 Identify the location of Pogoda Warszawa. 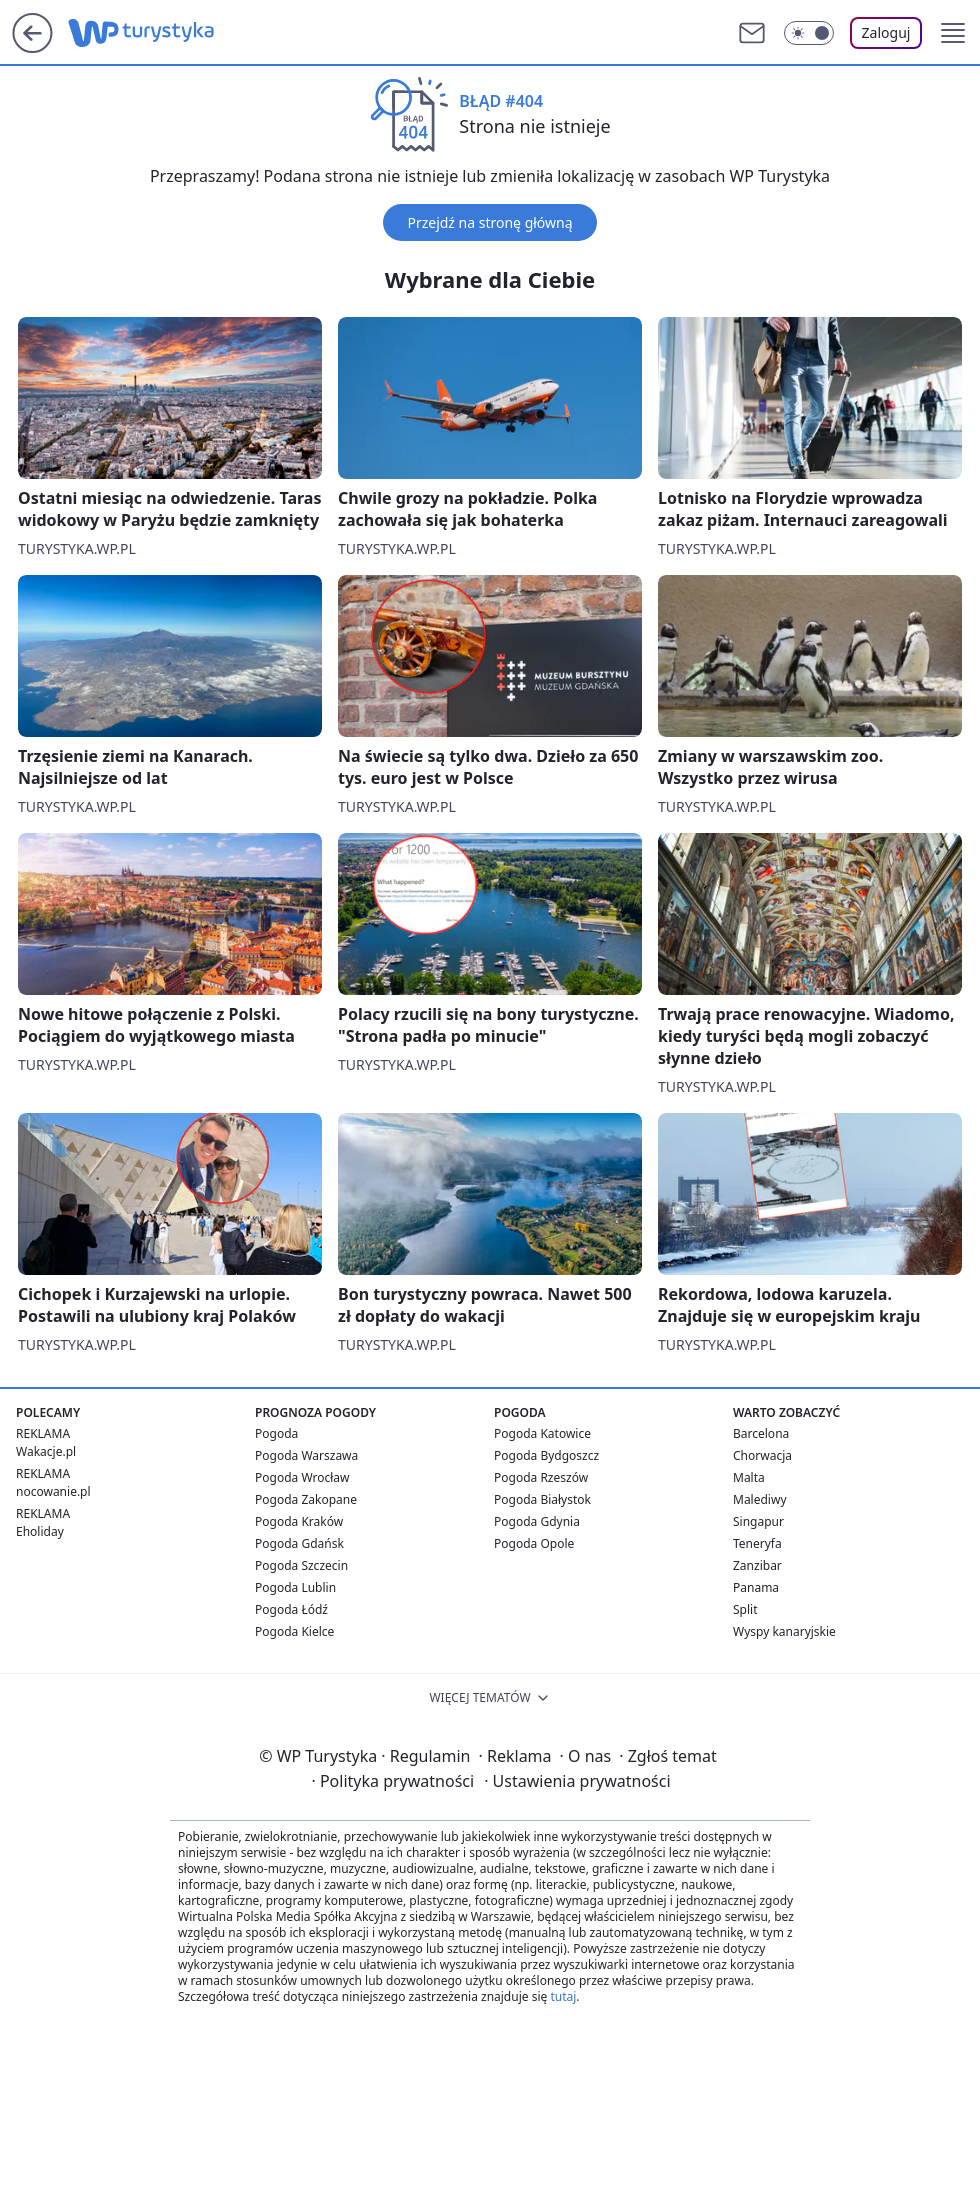
(306, 1455).